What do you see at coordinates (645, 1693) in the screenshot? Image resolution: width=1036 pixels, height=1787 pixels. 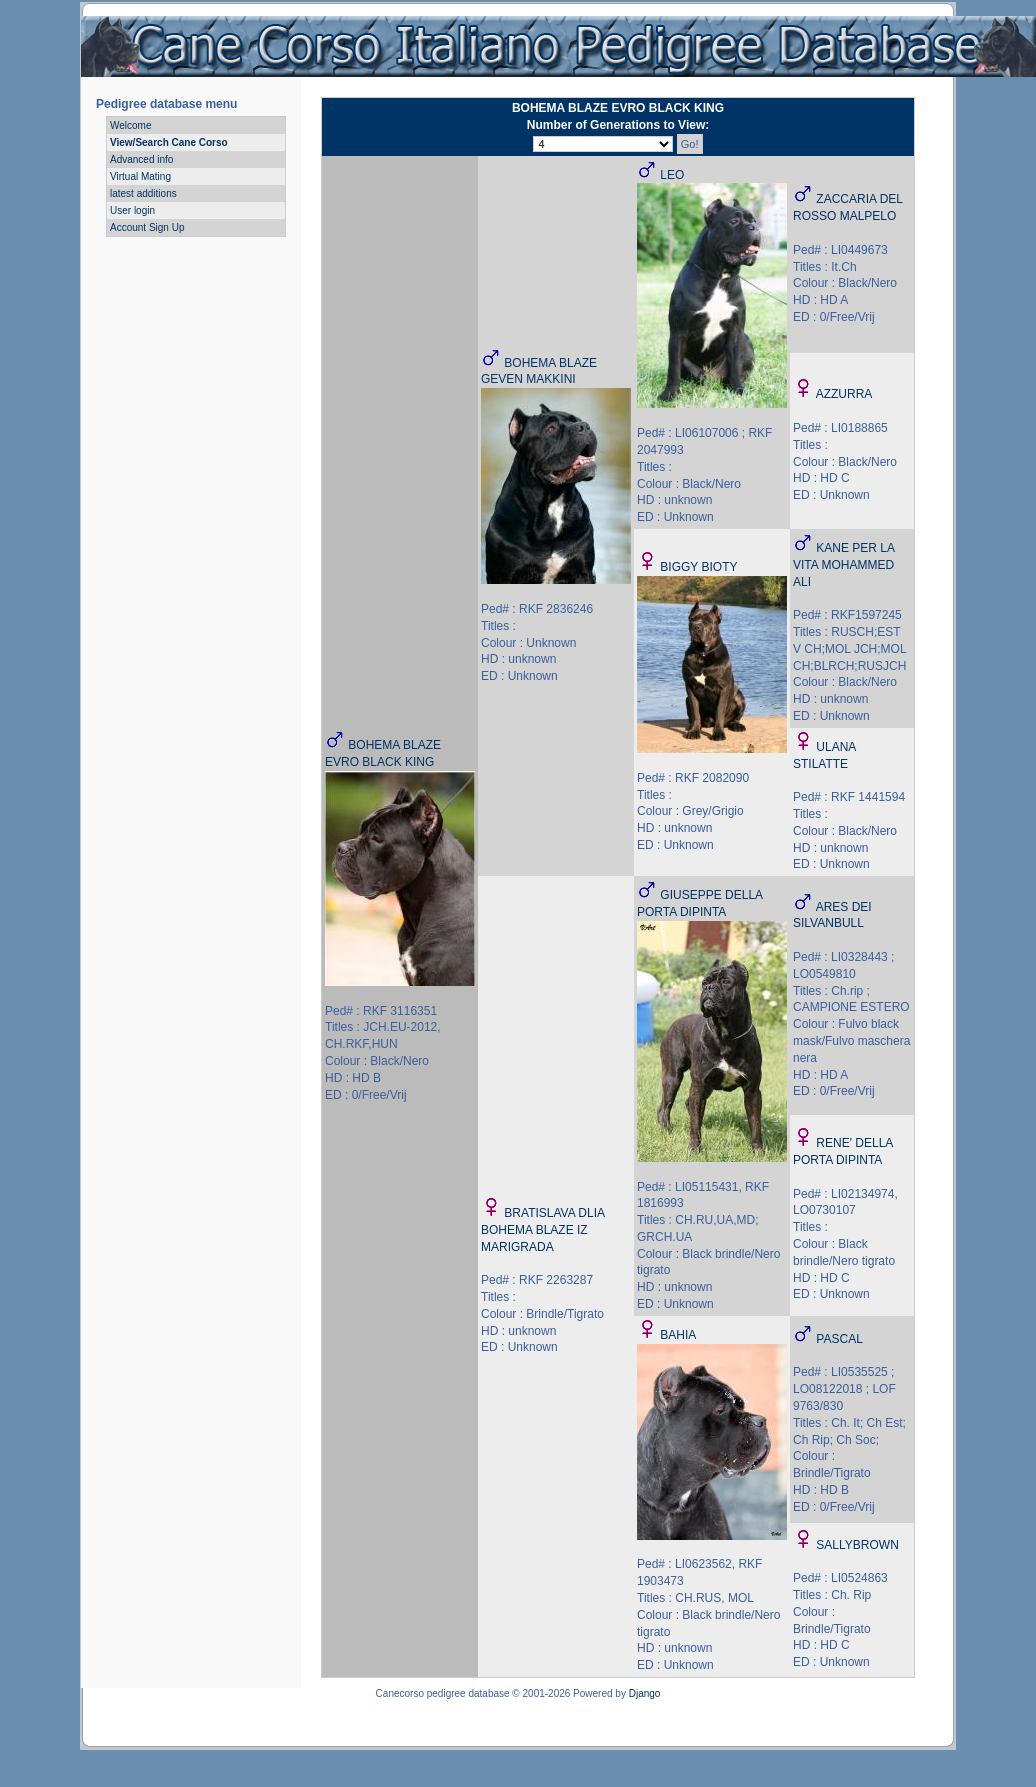 I see `Django` at bounding box center [645, 1693].